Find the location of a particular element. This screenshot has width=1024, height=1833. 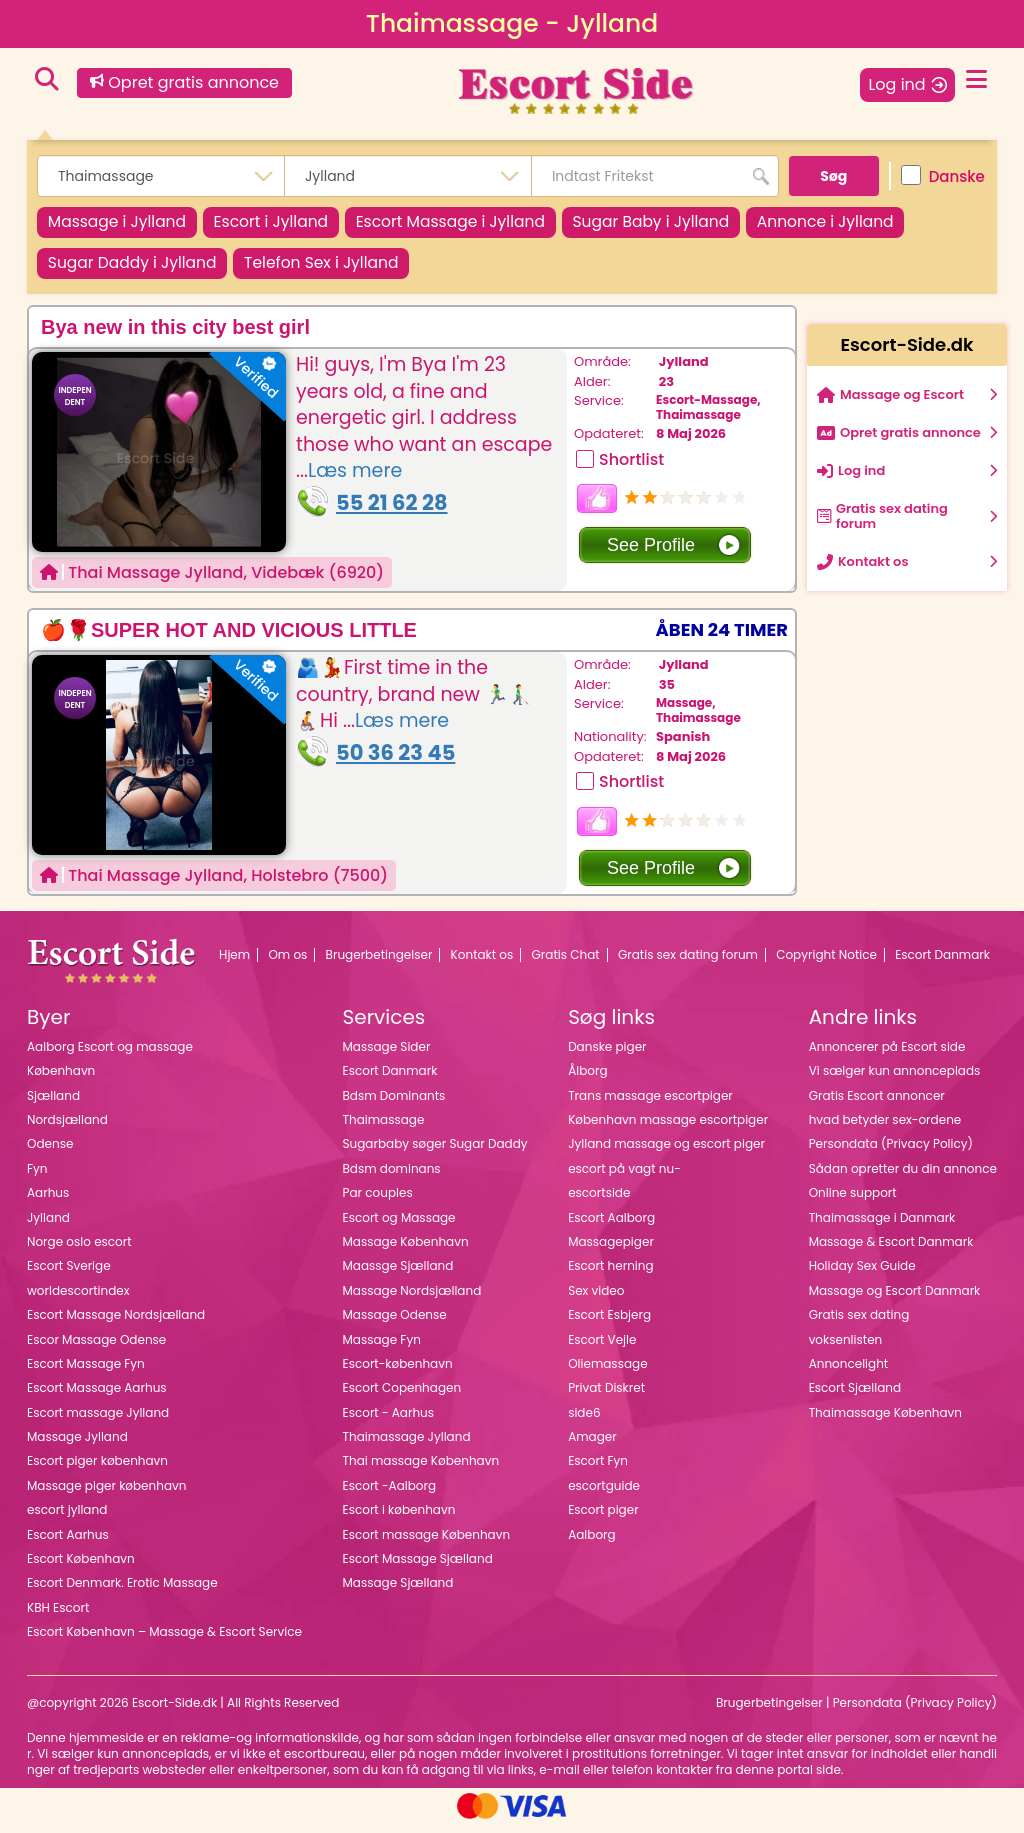

Bdsm Dominants is located at coordinates (394, 1103).